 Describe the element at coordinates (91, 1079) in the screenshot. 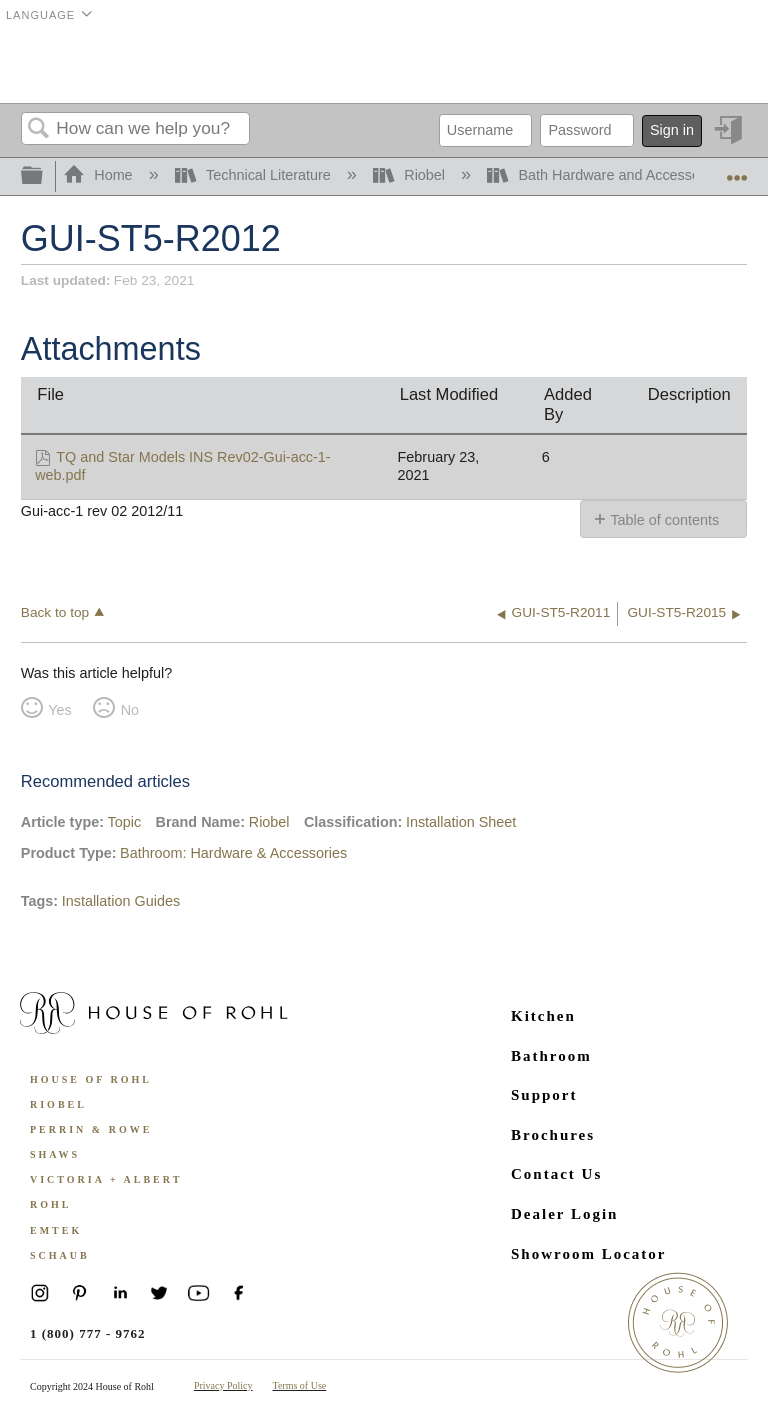

I see `House of Rohl` at that location.